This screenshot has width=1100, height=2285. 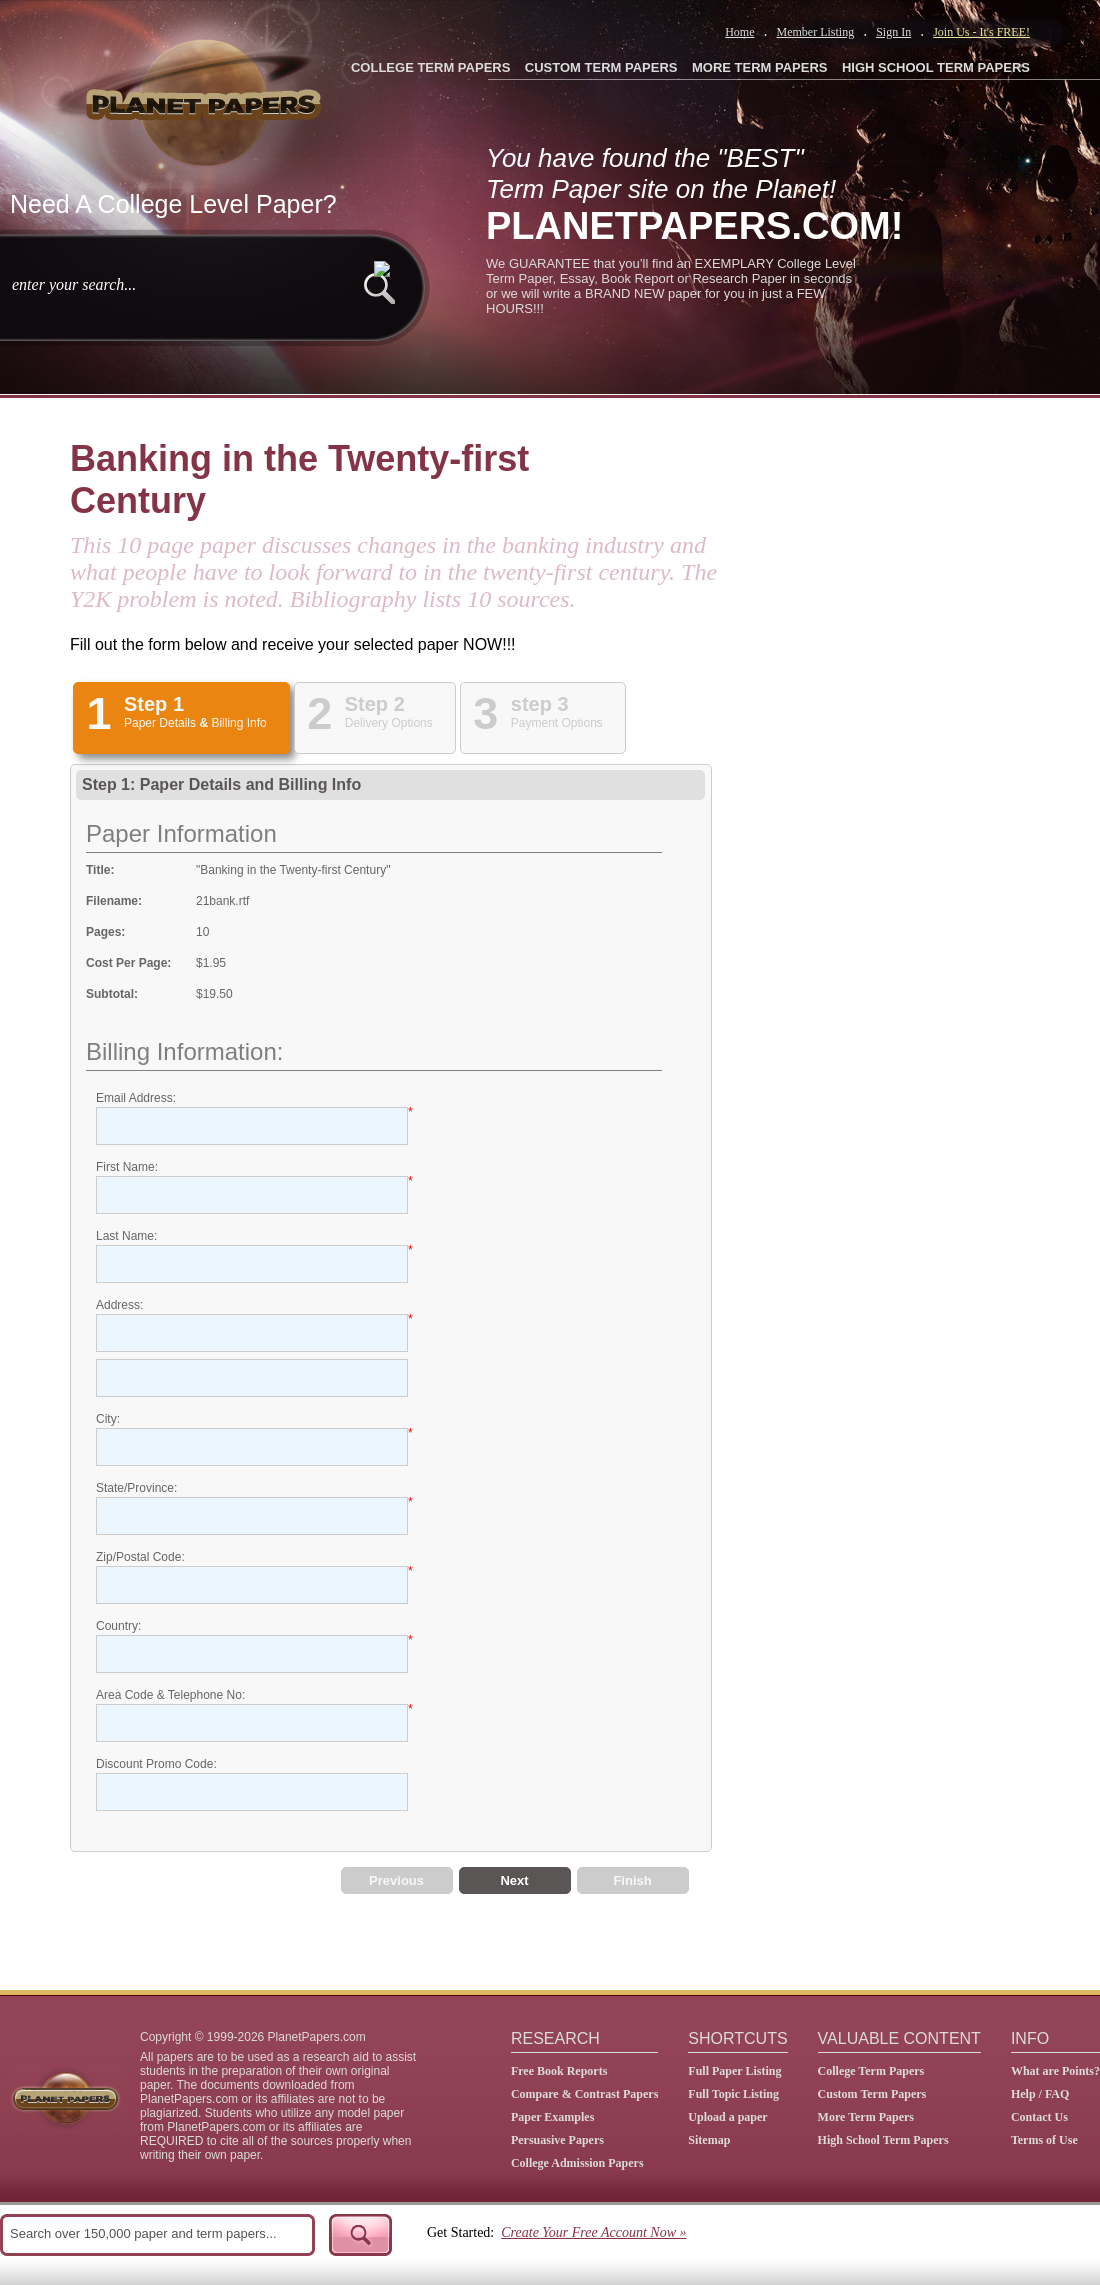 What do you see at coordinates (593, 2232) in the screenshot?
I see `Create Your Free Account Now »` at bounding box center [593, 2232].